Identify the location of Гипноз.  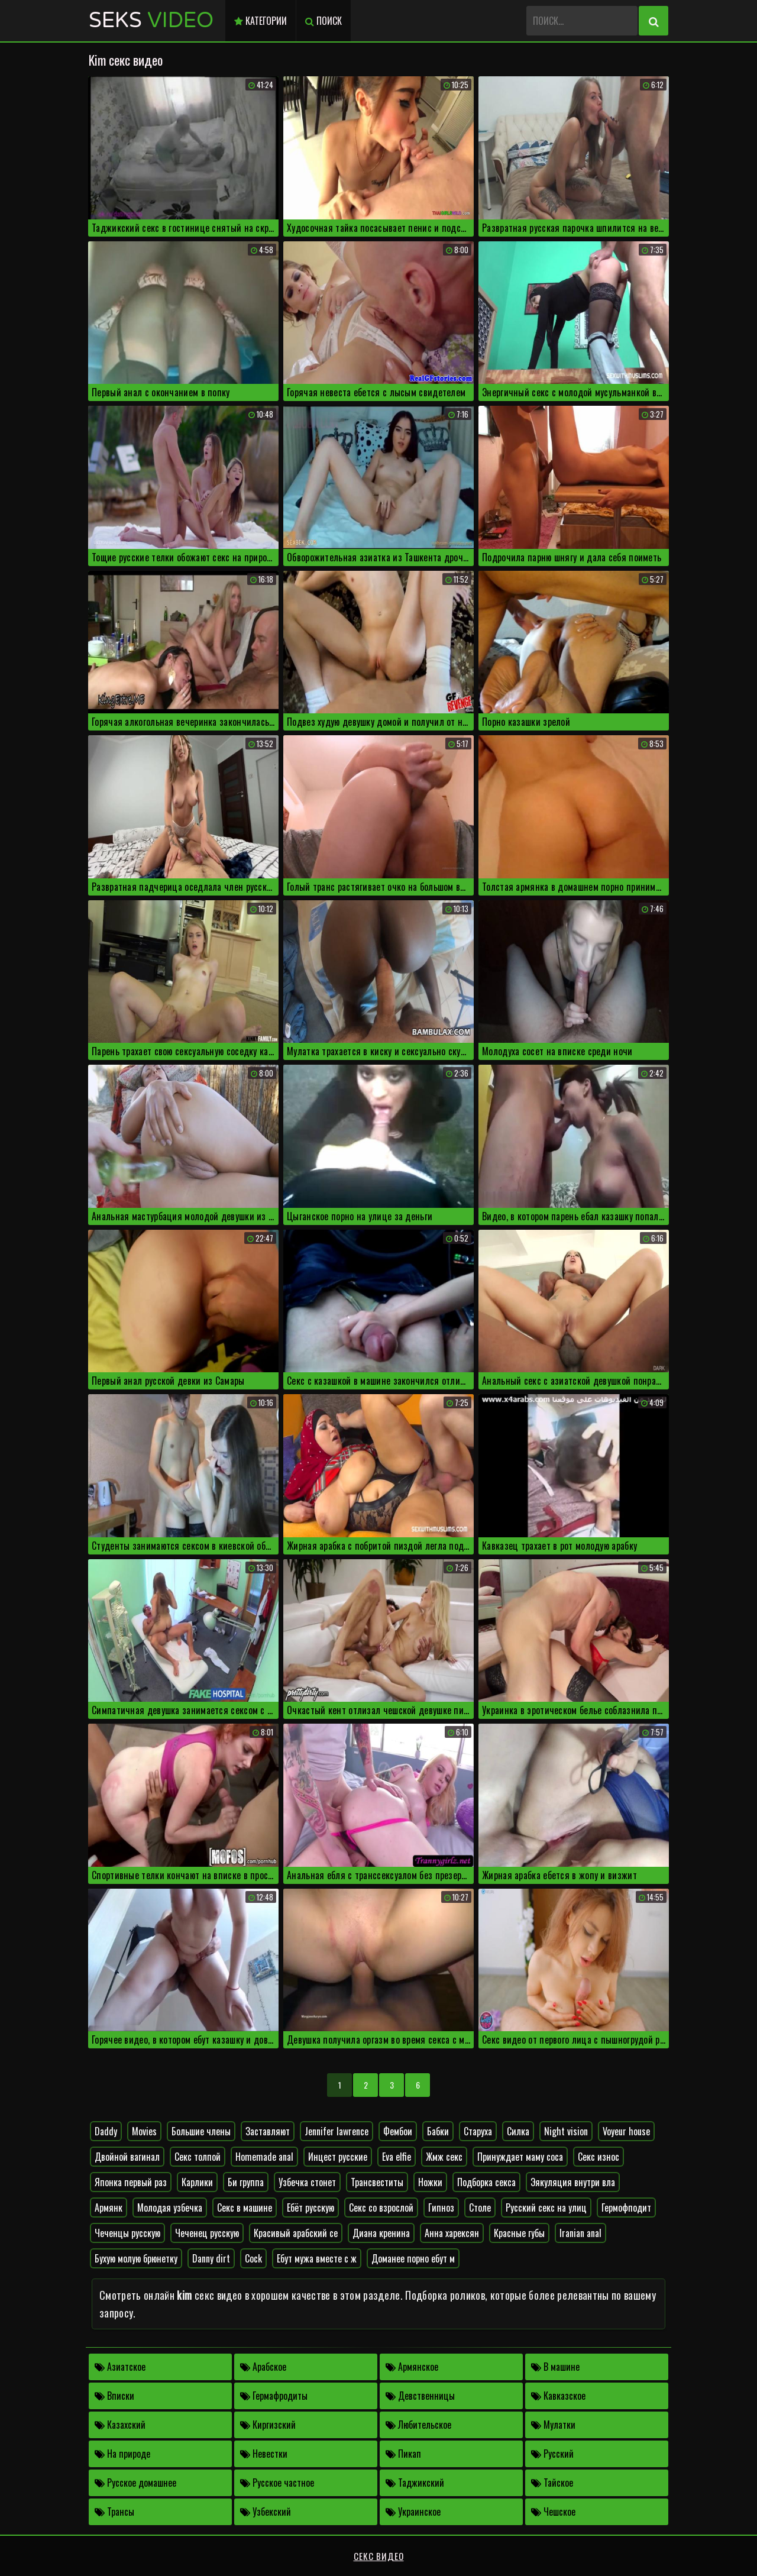
(441, 2207).